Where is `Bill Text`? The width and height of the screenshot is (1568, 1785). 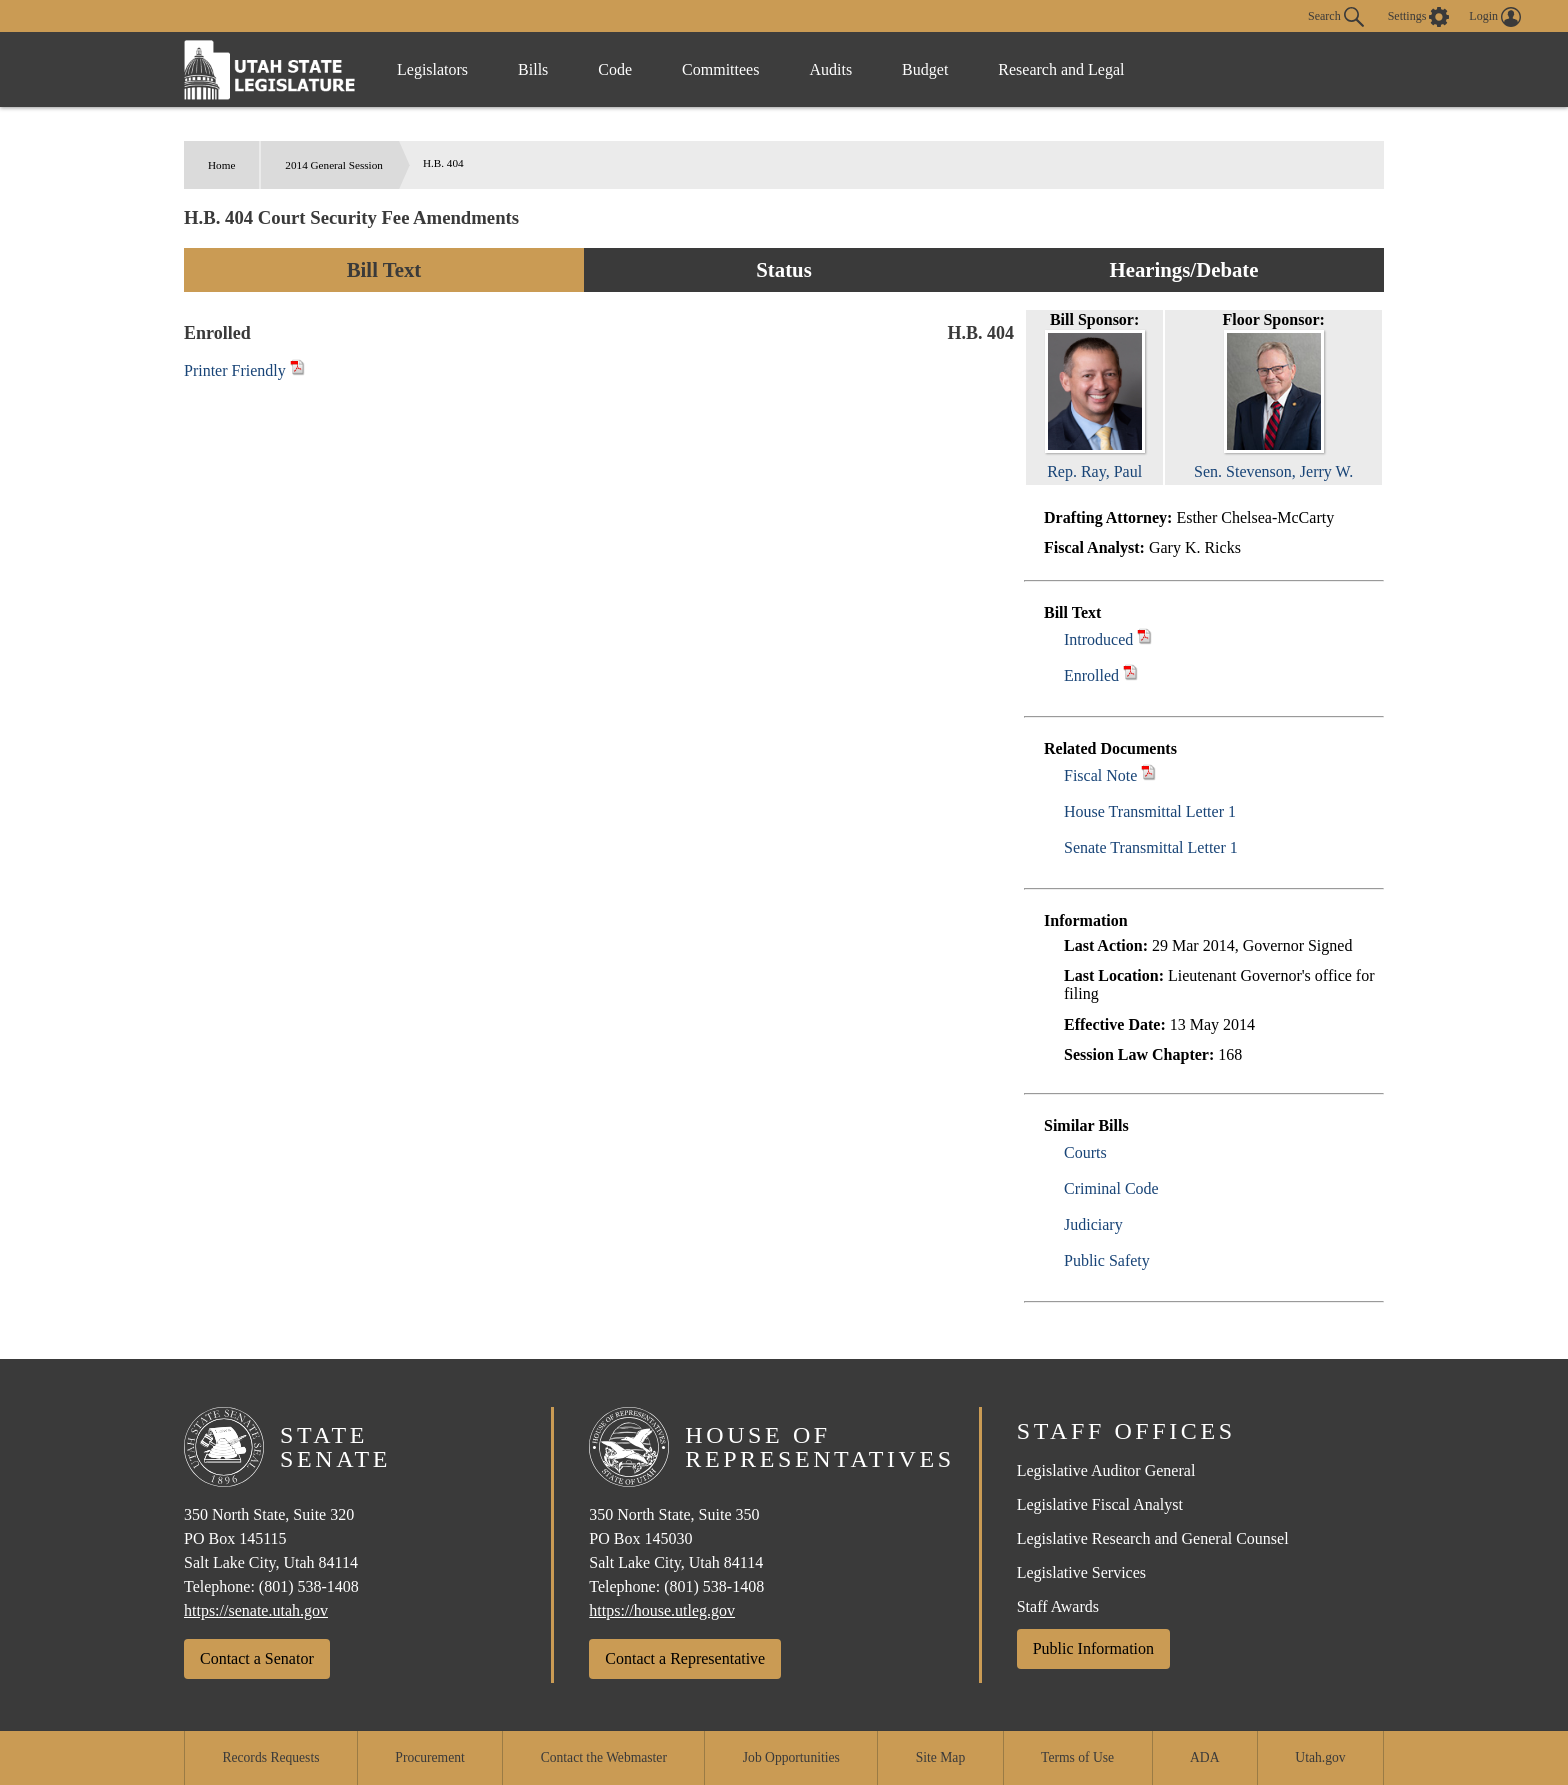
Bill Text is located at coordinates (384, 269).